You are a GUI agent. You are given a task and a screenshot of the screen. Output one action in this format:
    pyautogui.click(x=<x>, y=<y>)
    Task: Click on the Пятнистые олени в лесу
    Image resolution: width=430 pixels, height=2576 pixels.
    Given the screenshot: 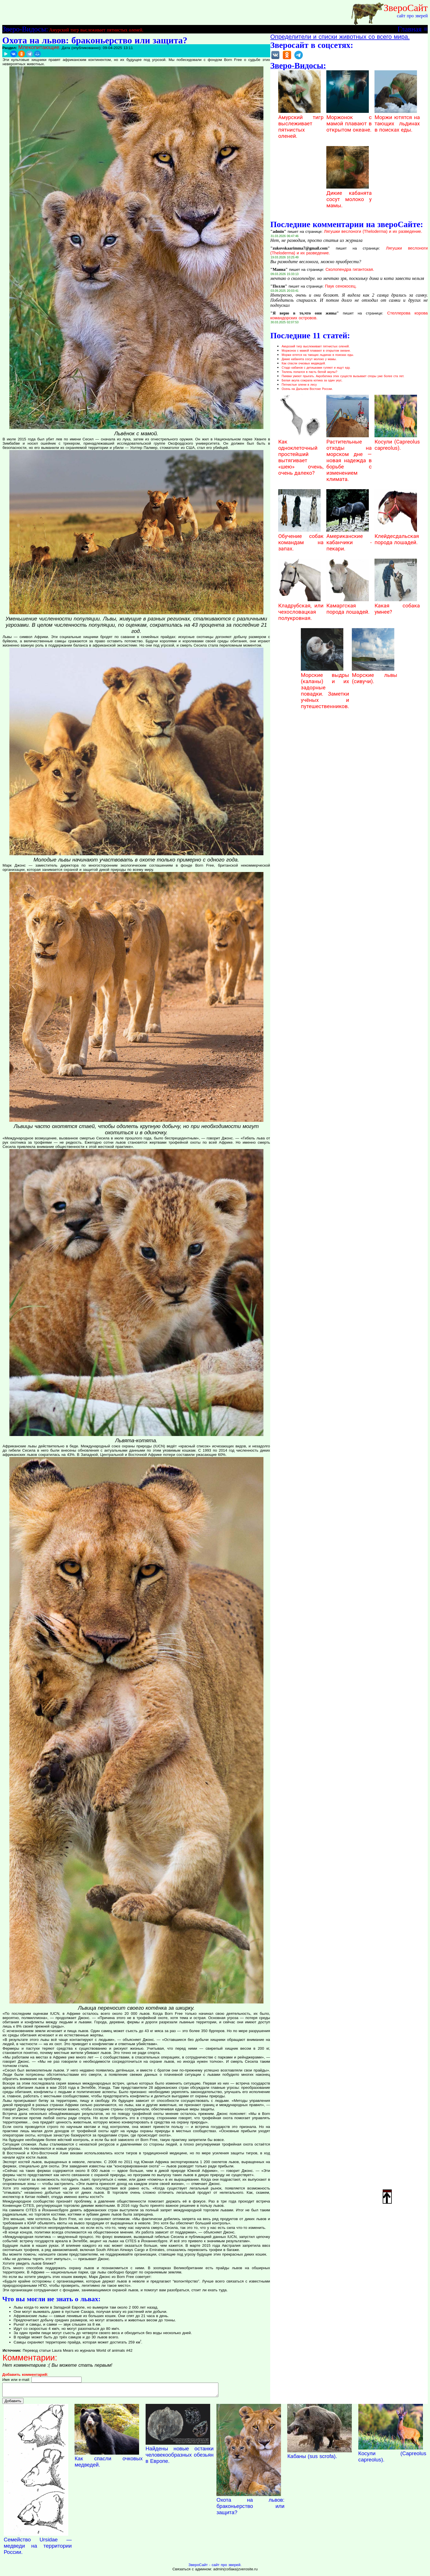 What is the action you would take?
    pyautogui.click(x=299, y=384)
    